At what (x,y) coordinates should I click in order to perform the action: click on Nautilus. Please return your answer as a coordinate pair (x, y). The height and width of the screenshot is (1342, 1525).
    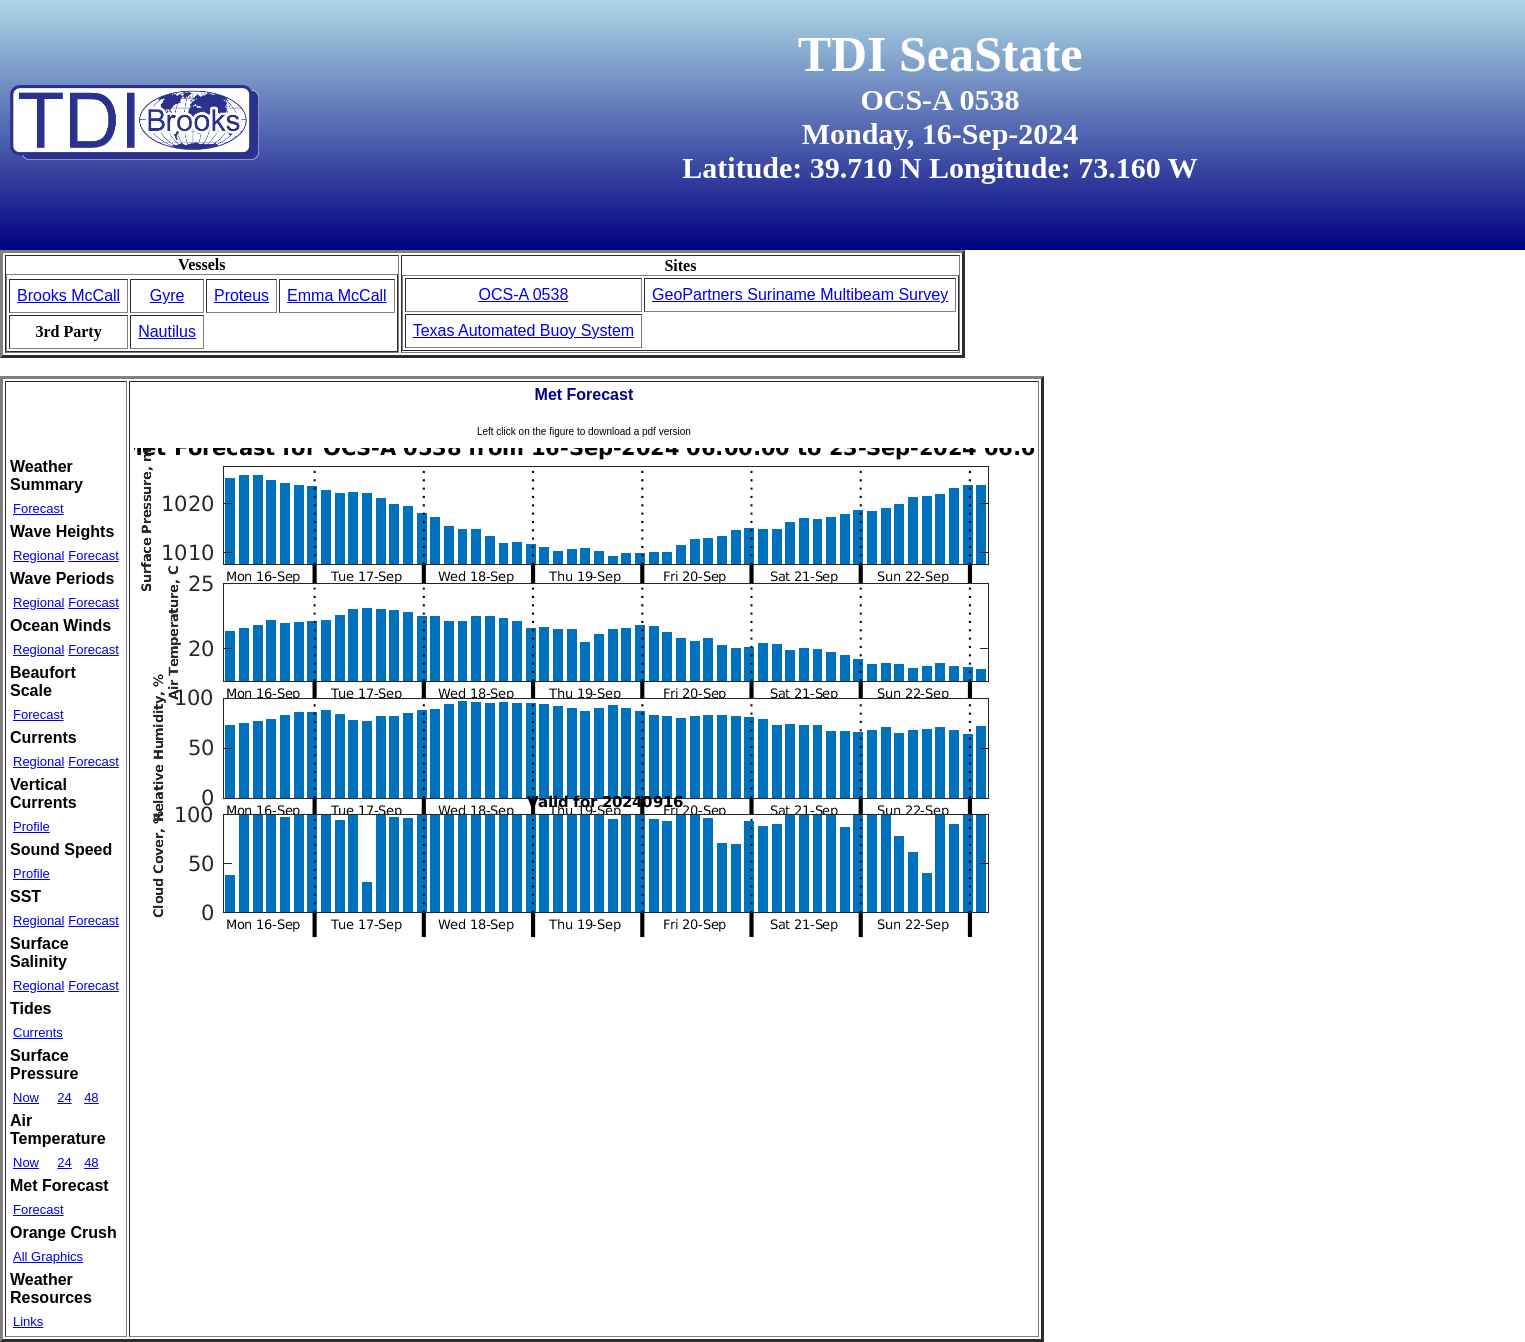
    Looking at the image, I should click on (167, 331).